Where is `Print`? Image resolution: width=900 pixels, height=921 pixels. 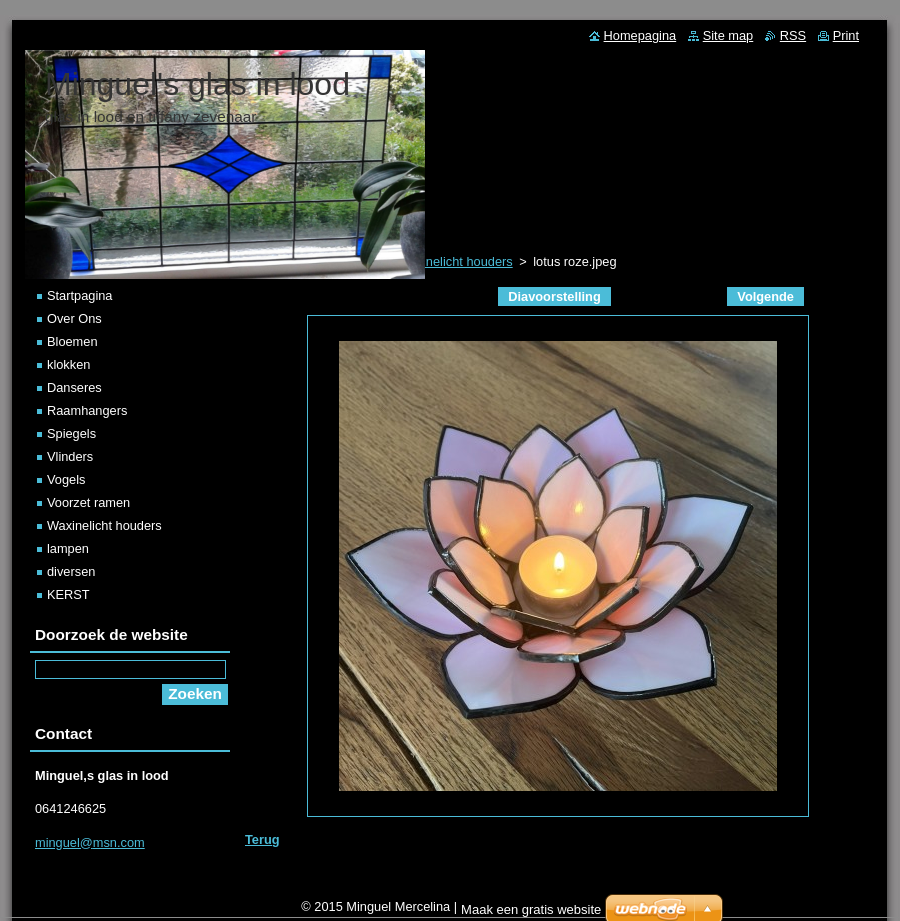 Print is located at coordinates (846, 35).